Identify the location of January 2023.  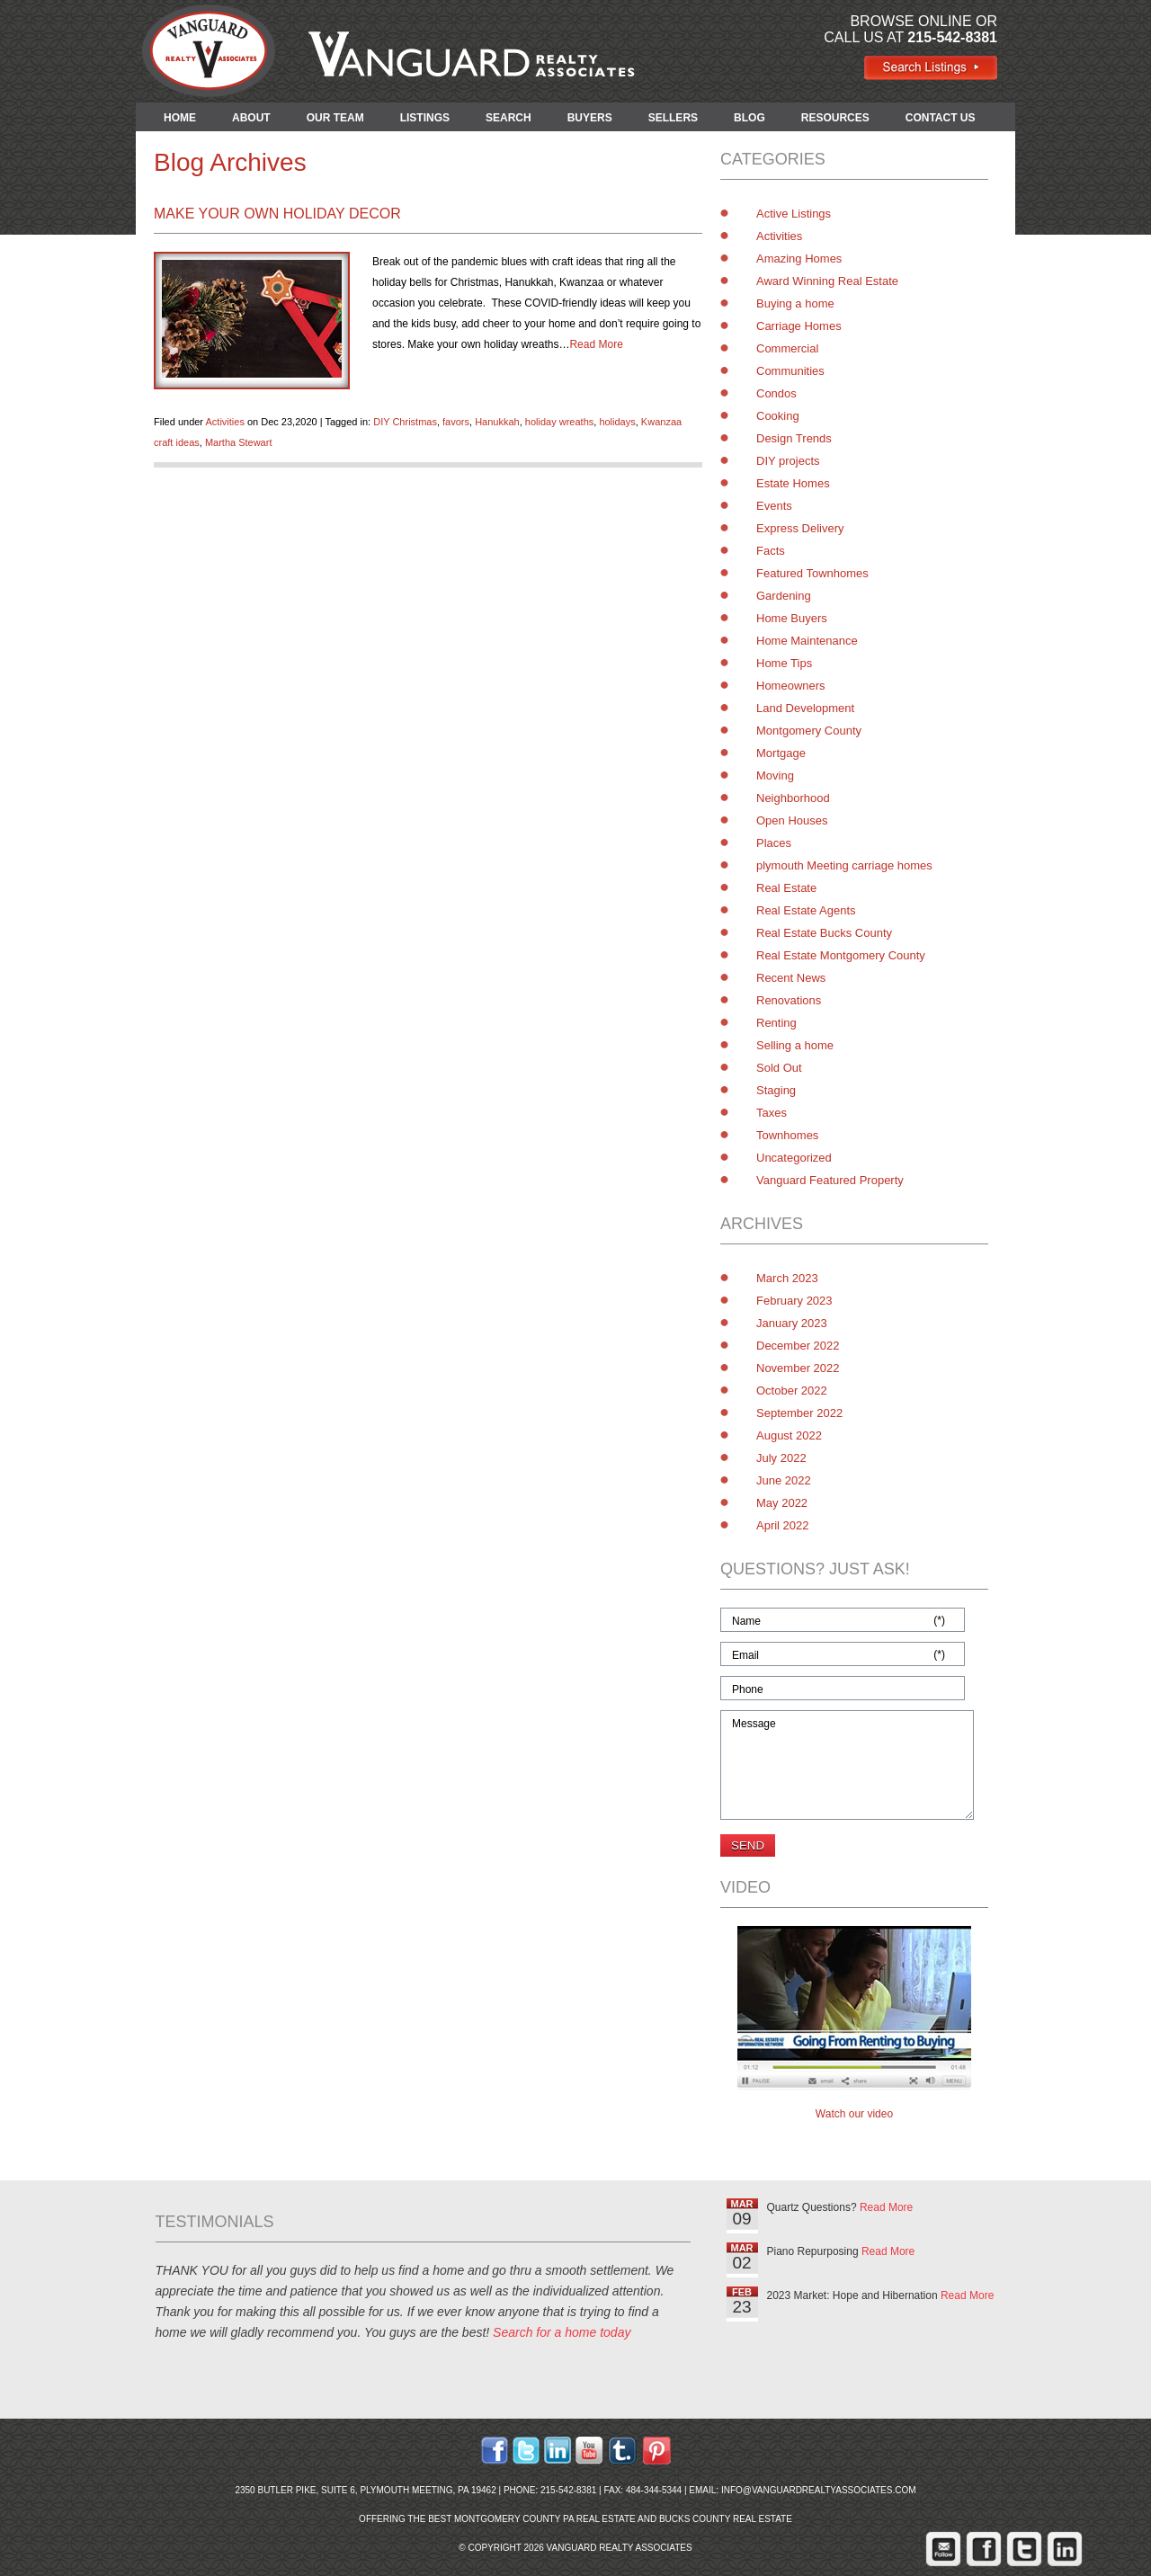
(791, 1323).